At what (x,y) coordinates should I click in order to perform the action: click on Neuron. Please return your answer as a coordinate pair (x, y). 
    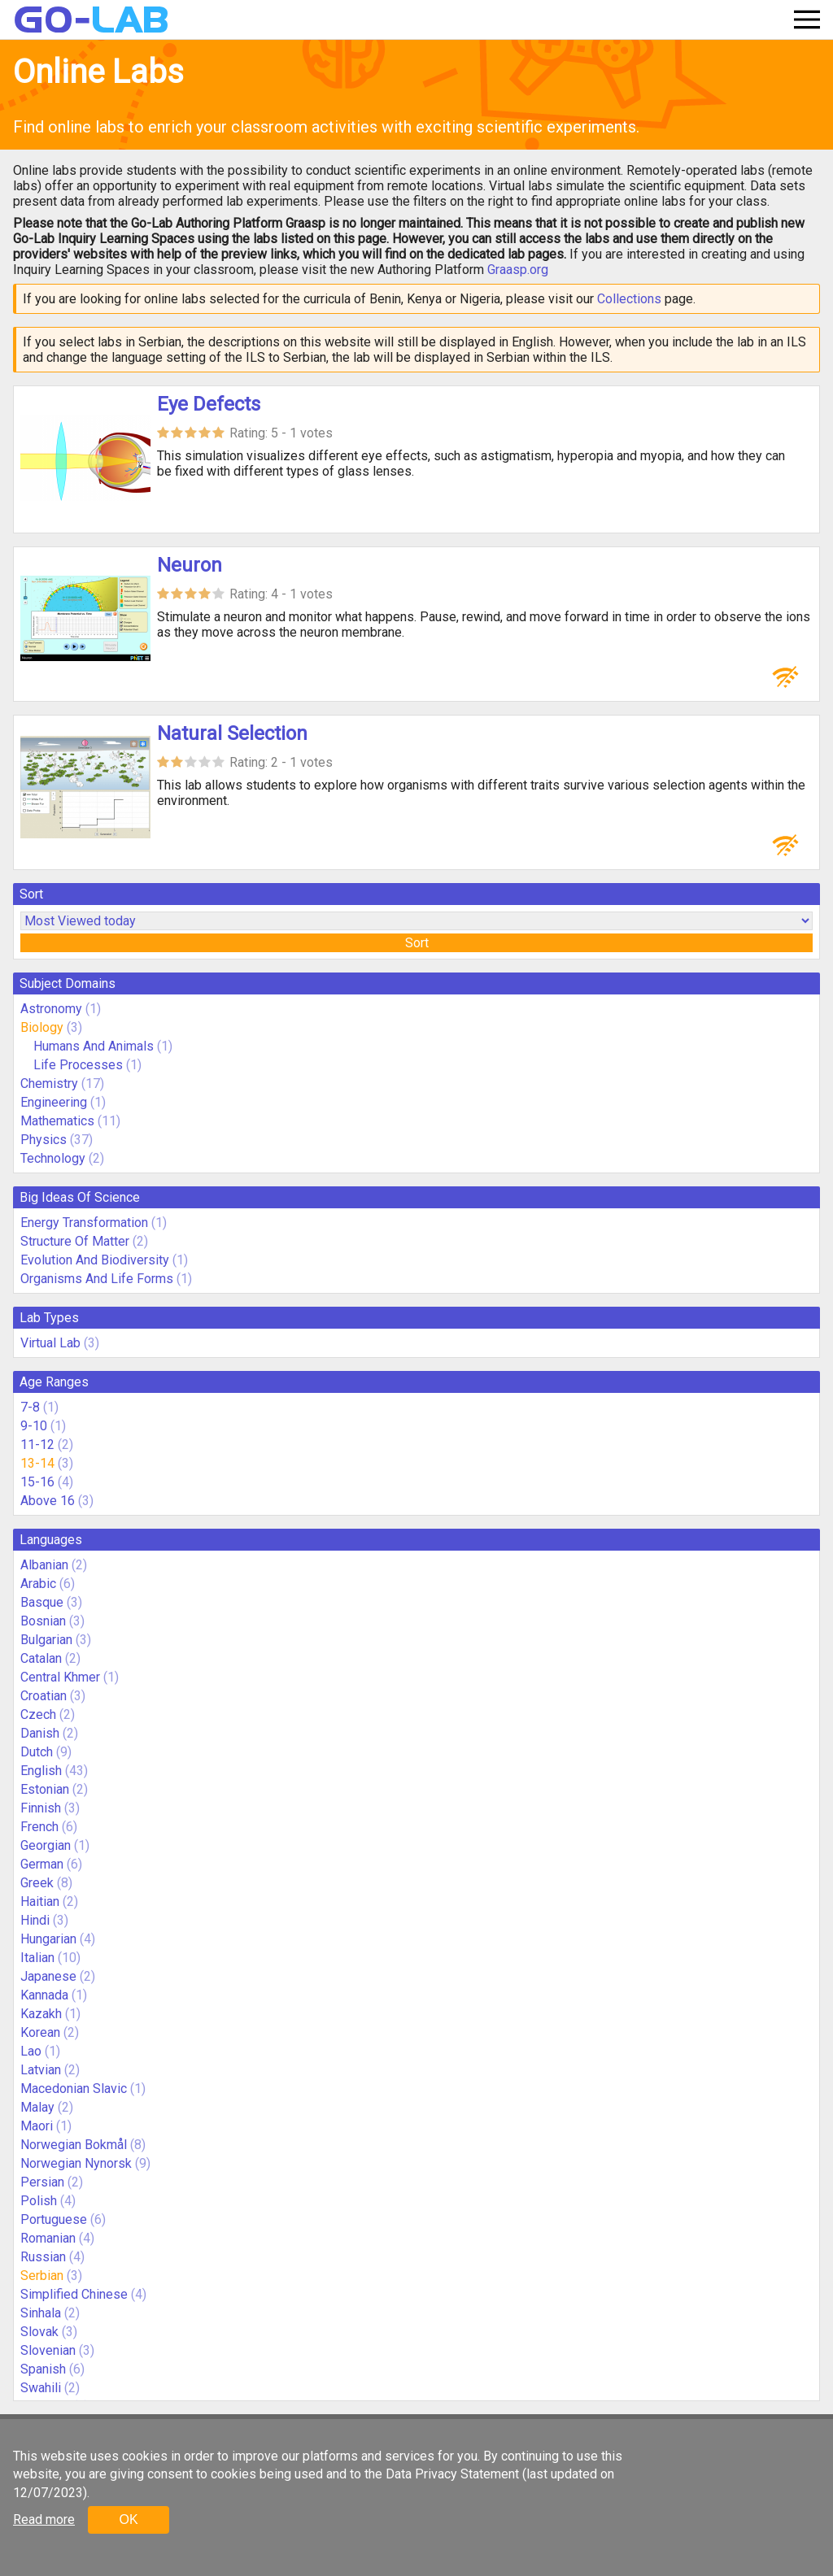
    Looking at the image, I should click on (189, 565).